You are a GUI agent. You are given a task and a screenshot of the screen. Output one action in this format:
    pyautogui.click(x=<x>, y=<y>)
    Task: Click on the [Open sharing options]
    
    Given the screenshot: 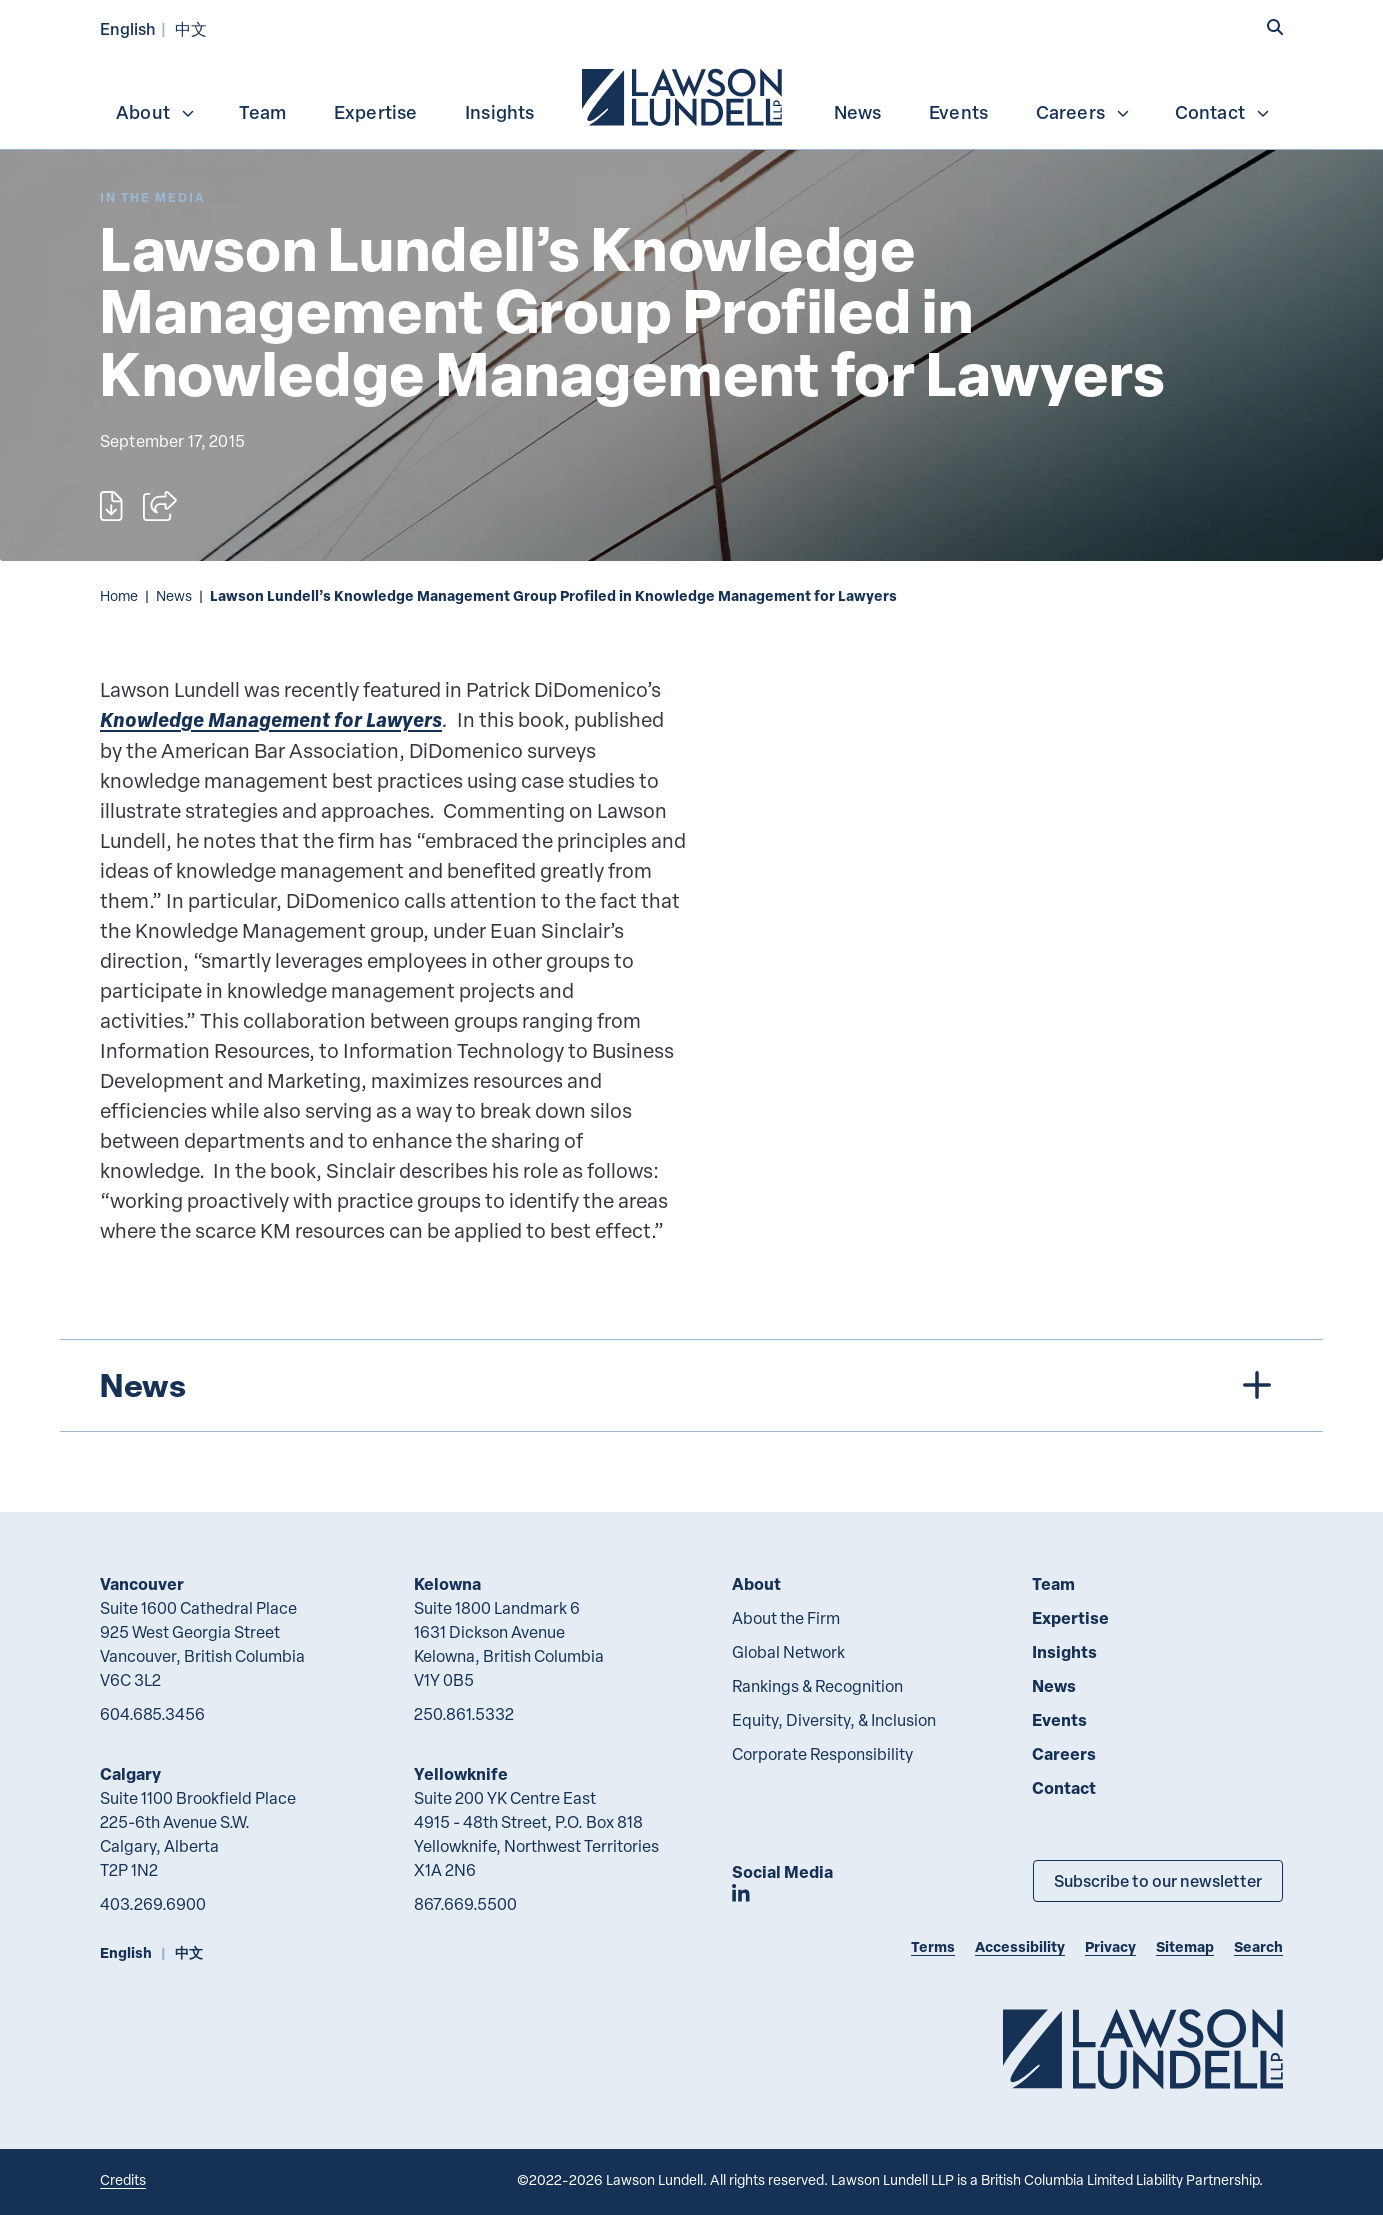 What is the action you would take?
    pyautogui.click(x=160, y=506)
    